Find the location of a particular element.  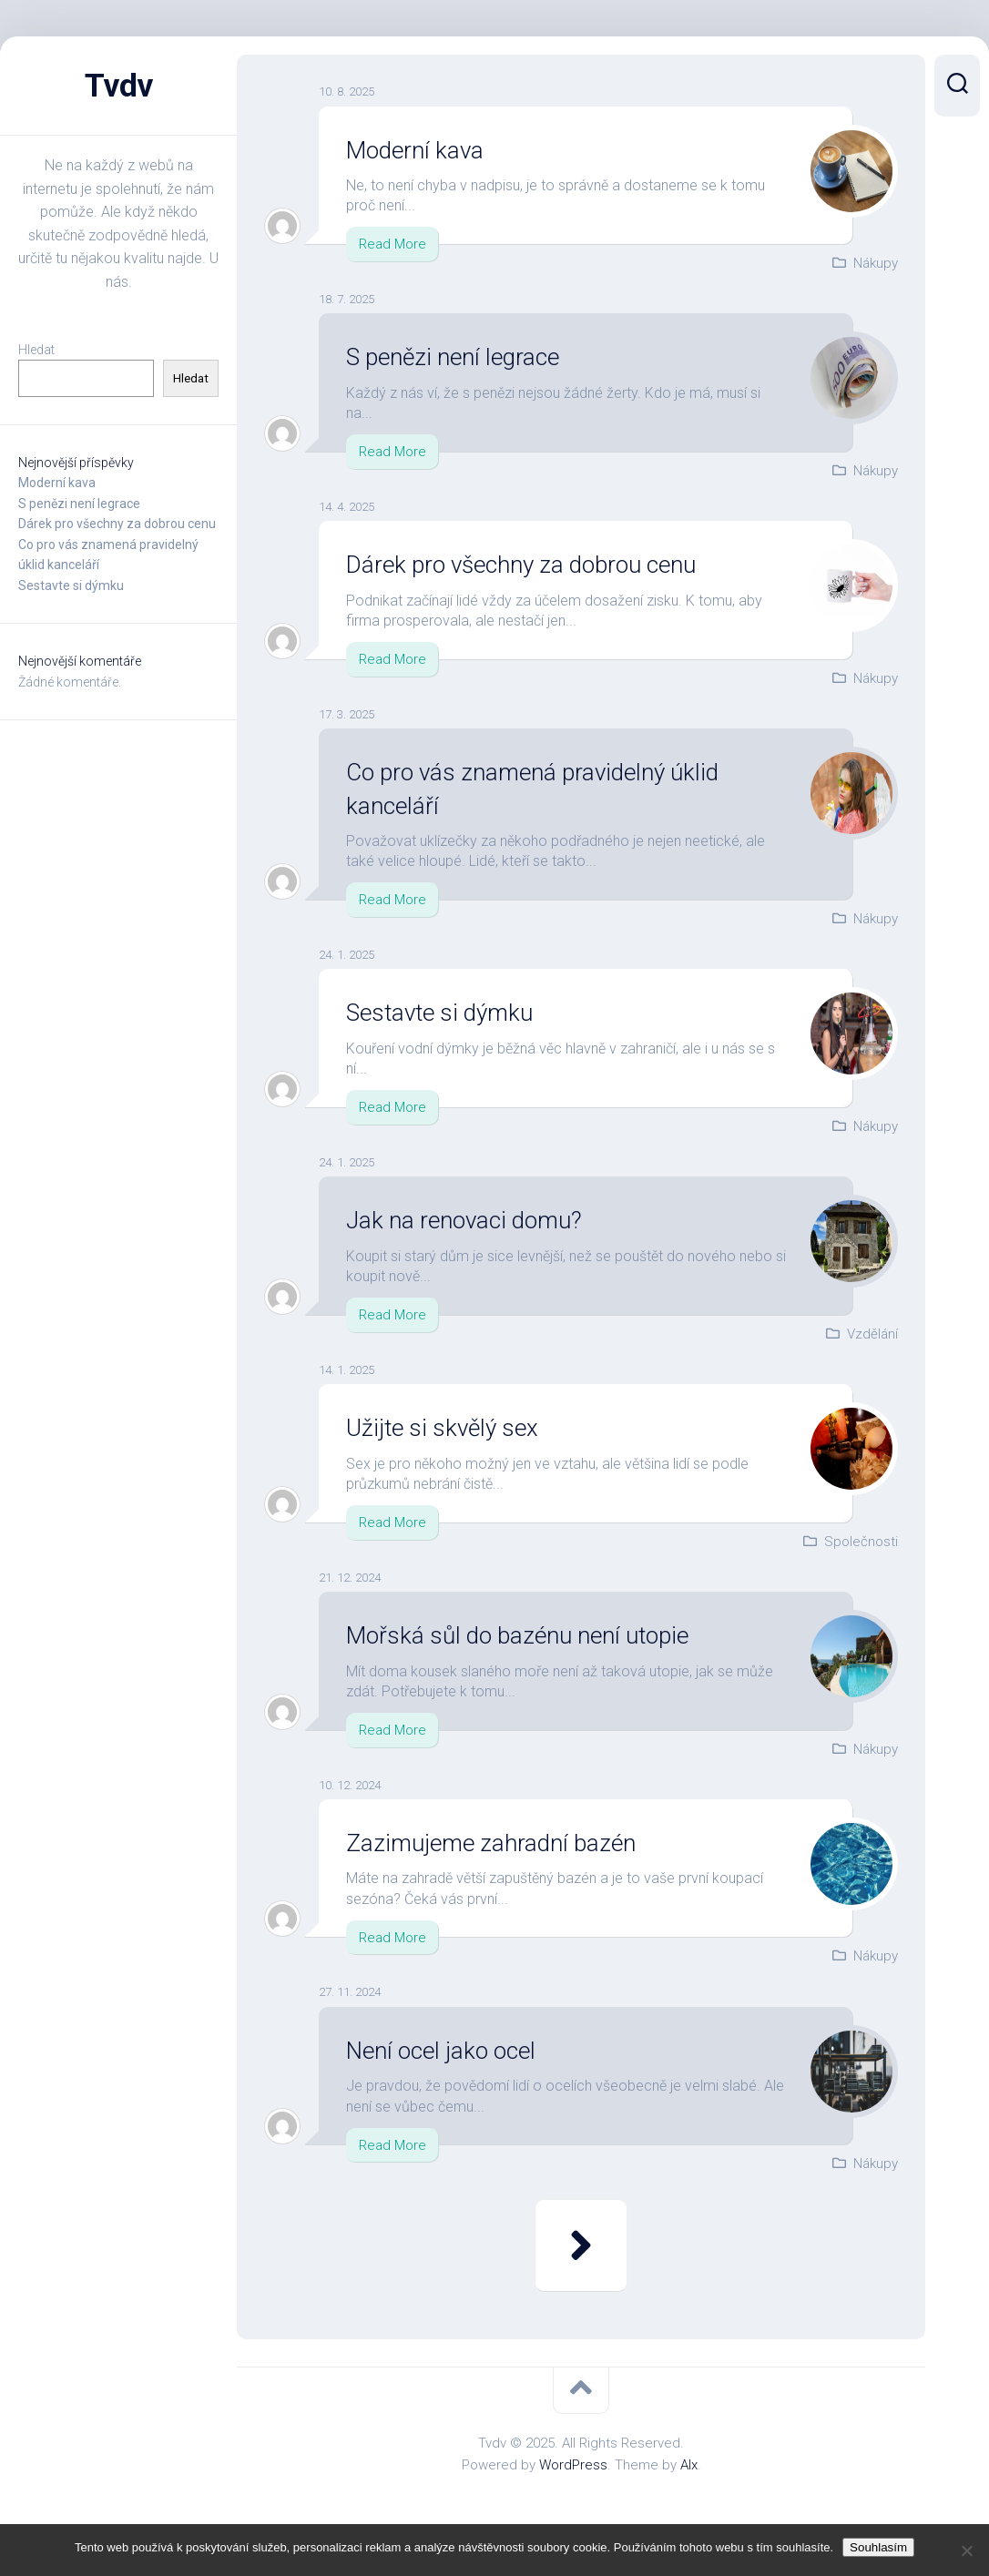

Hledat is located at coordinates (36, 349).